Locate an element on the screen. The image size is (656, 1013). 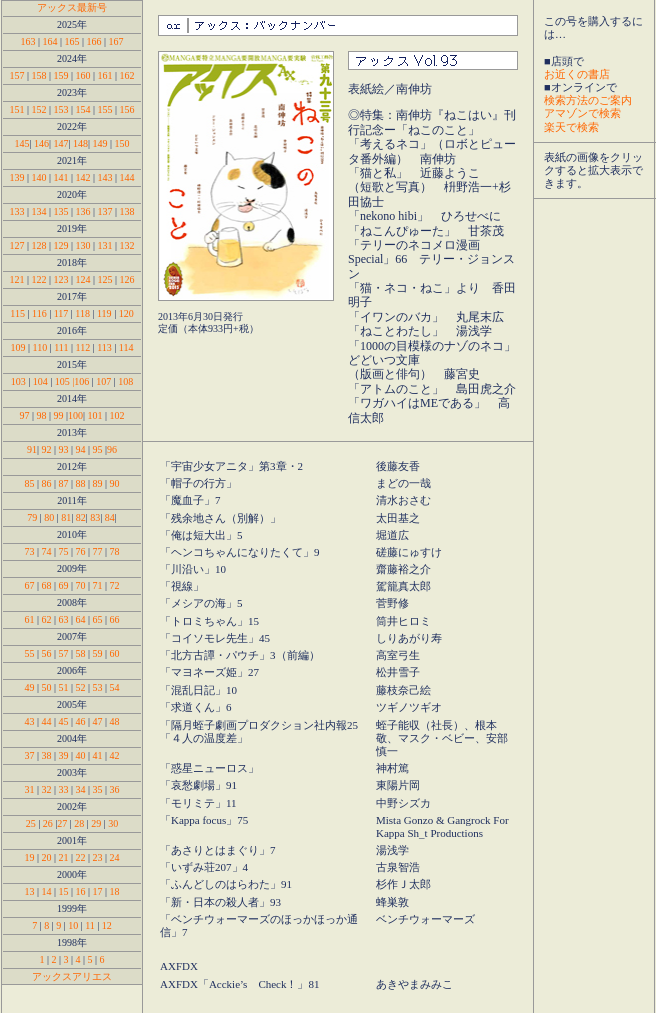
142 is located at coordinates (83, 177).